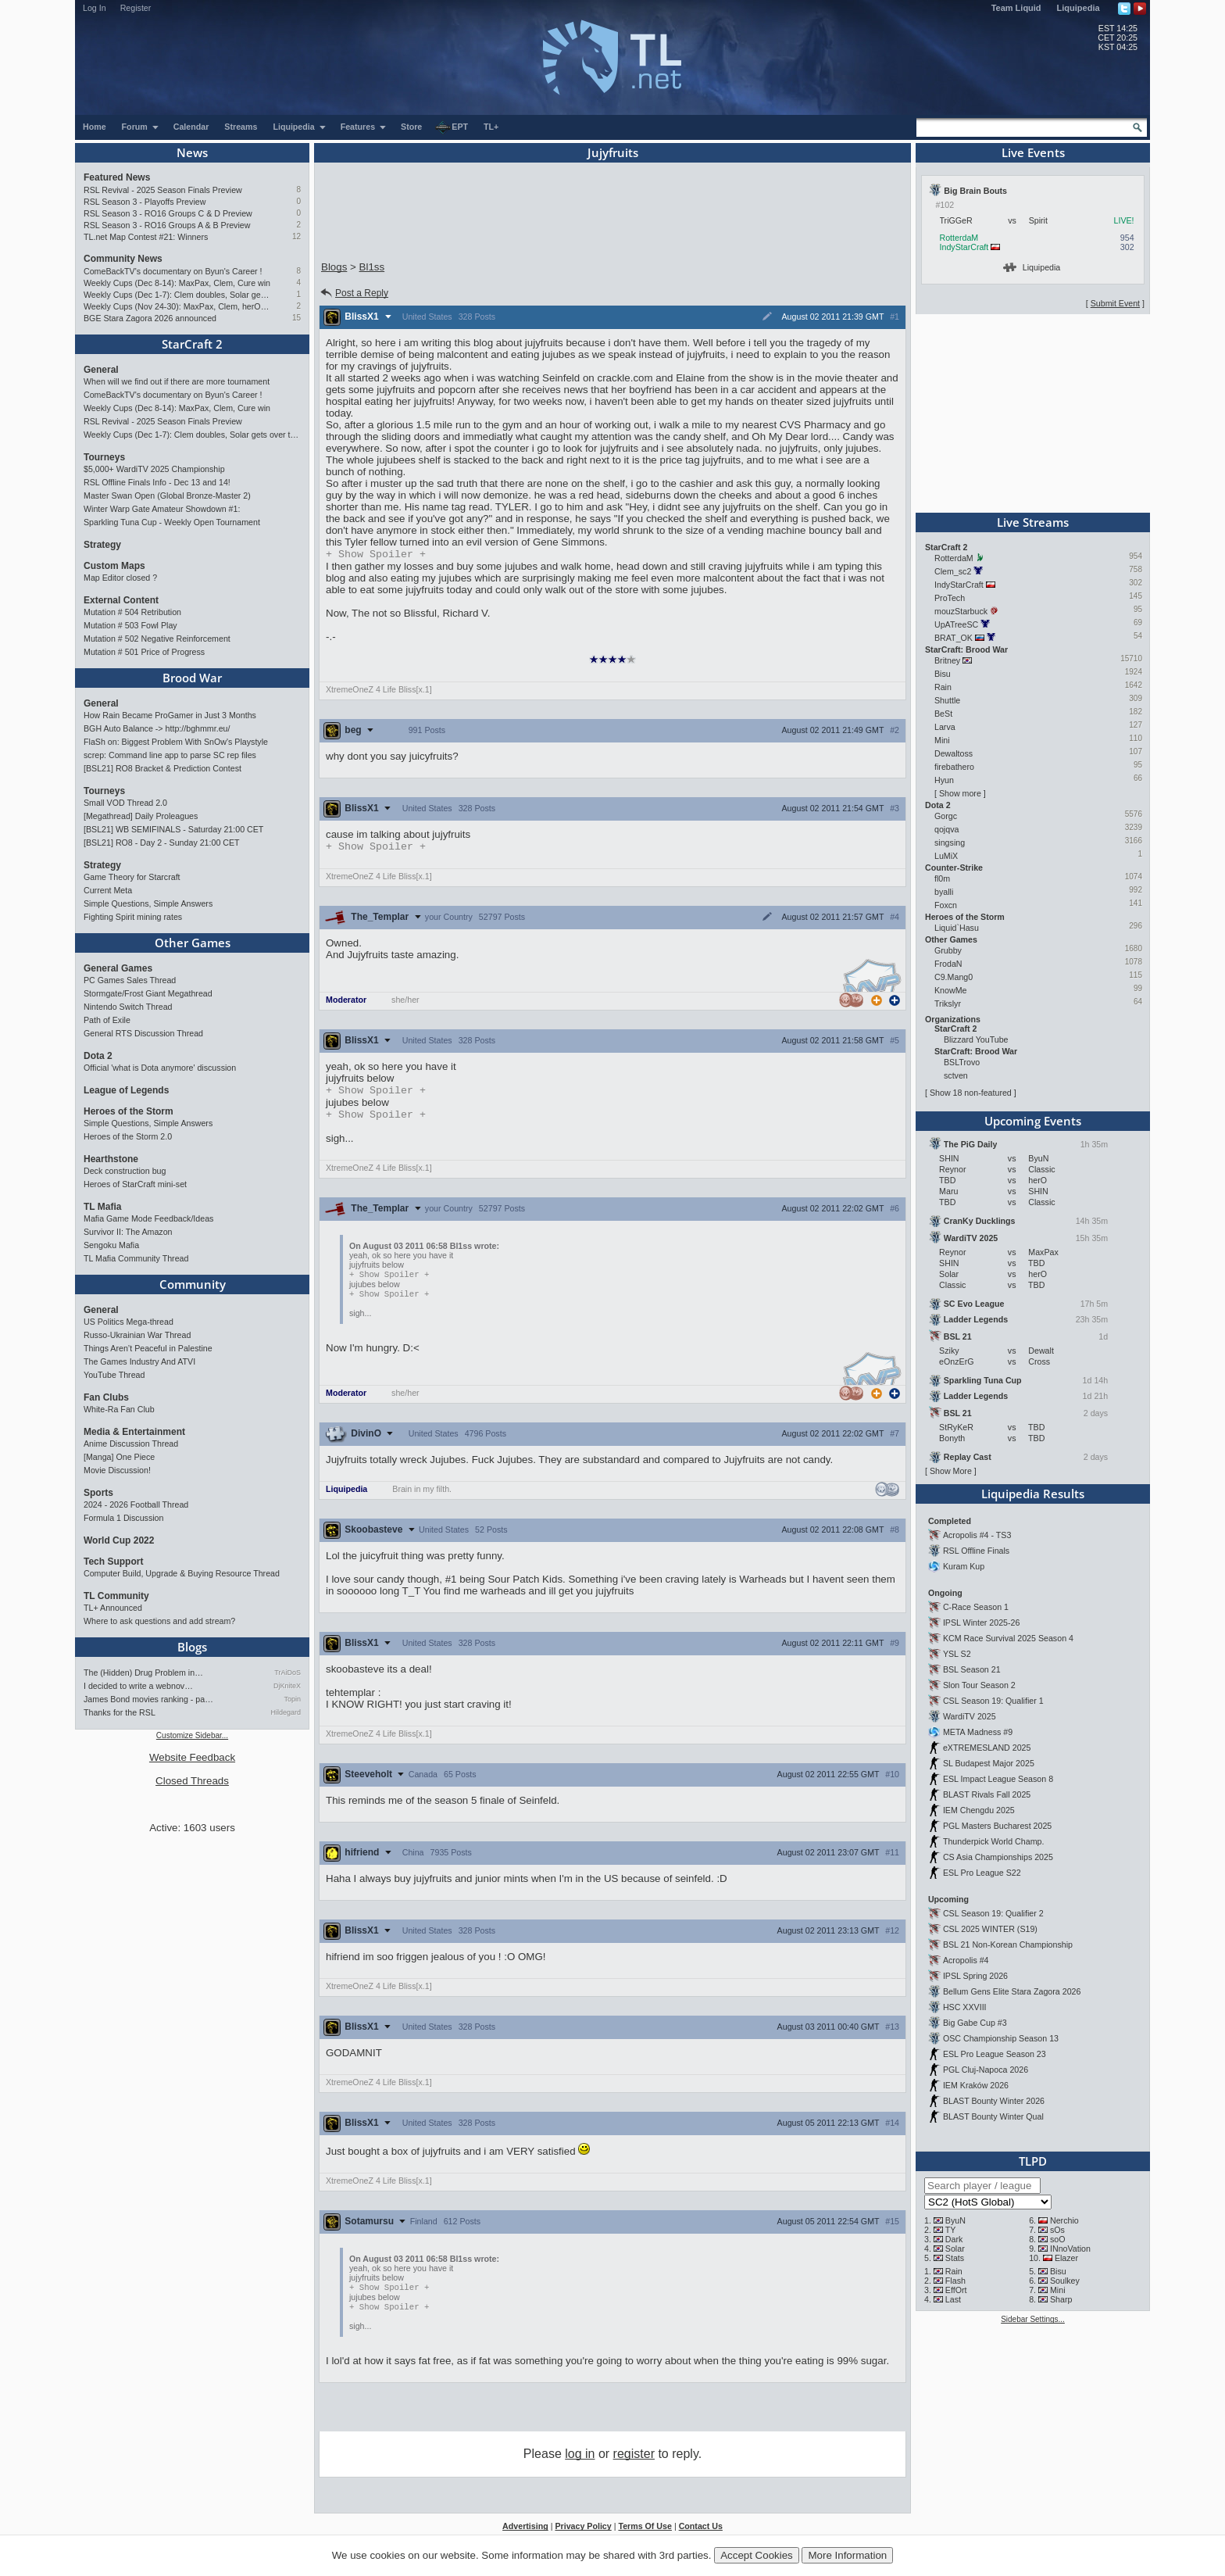 The width and height of the screenshot is (1225, 2576). What do you see at coordinates (144, 201) in the screenshot?
I see `RSL Season 3 - Playoffs Preview` at bounding box center [144, 201].